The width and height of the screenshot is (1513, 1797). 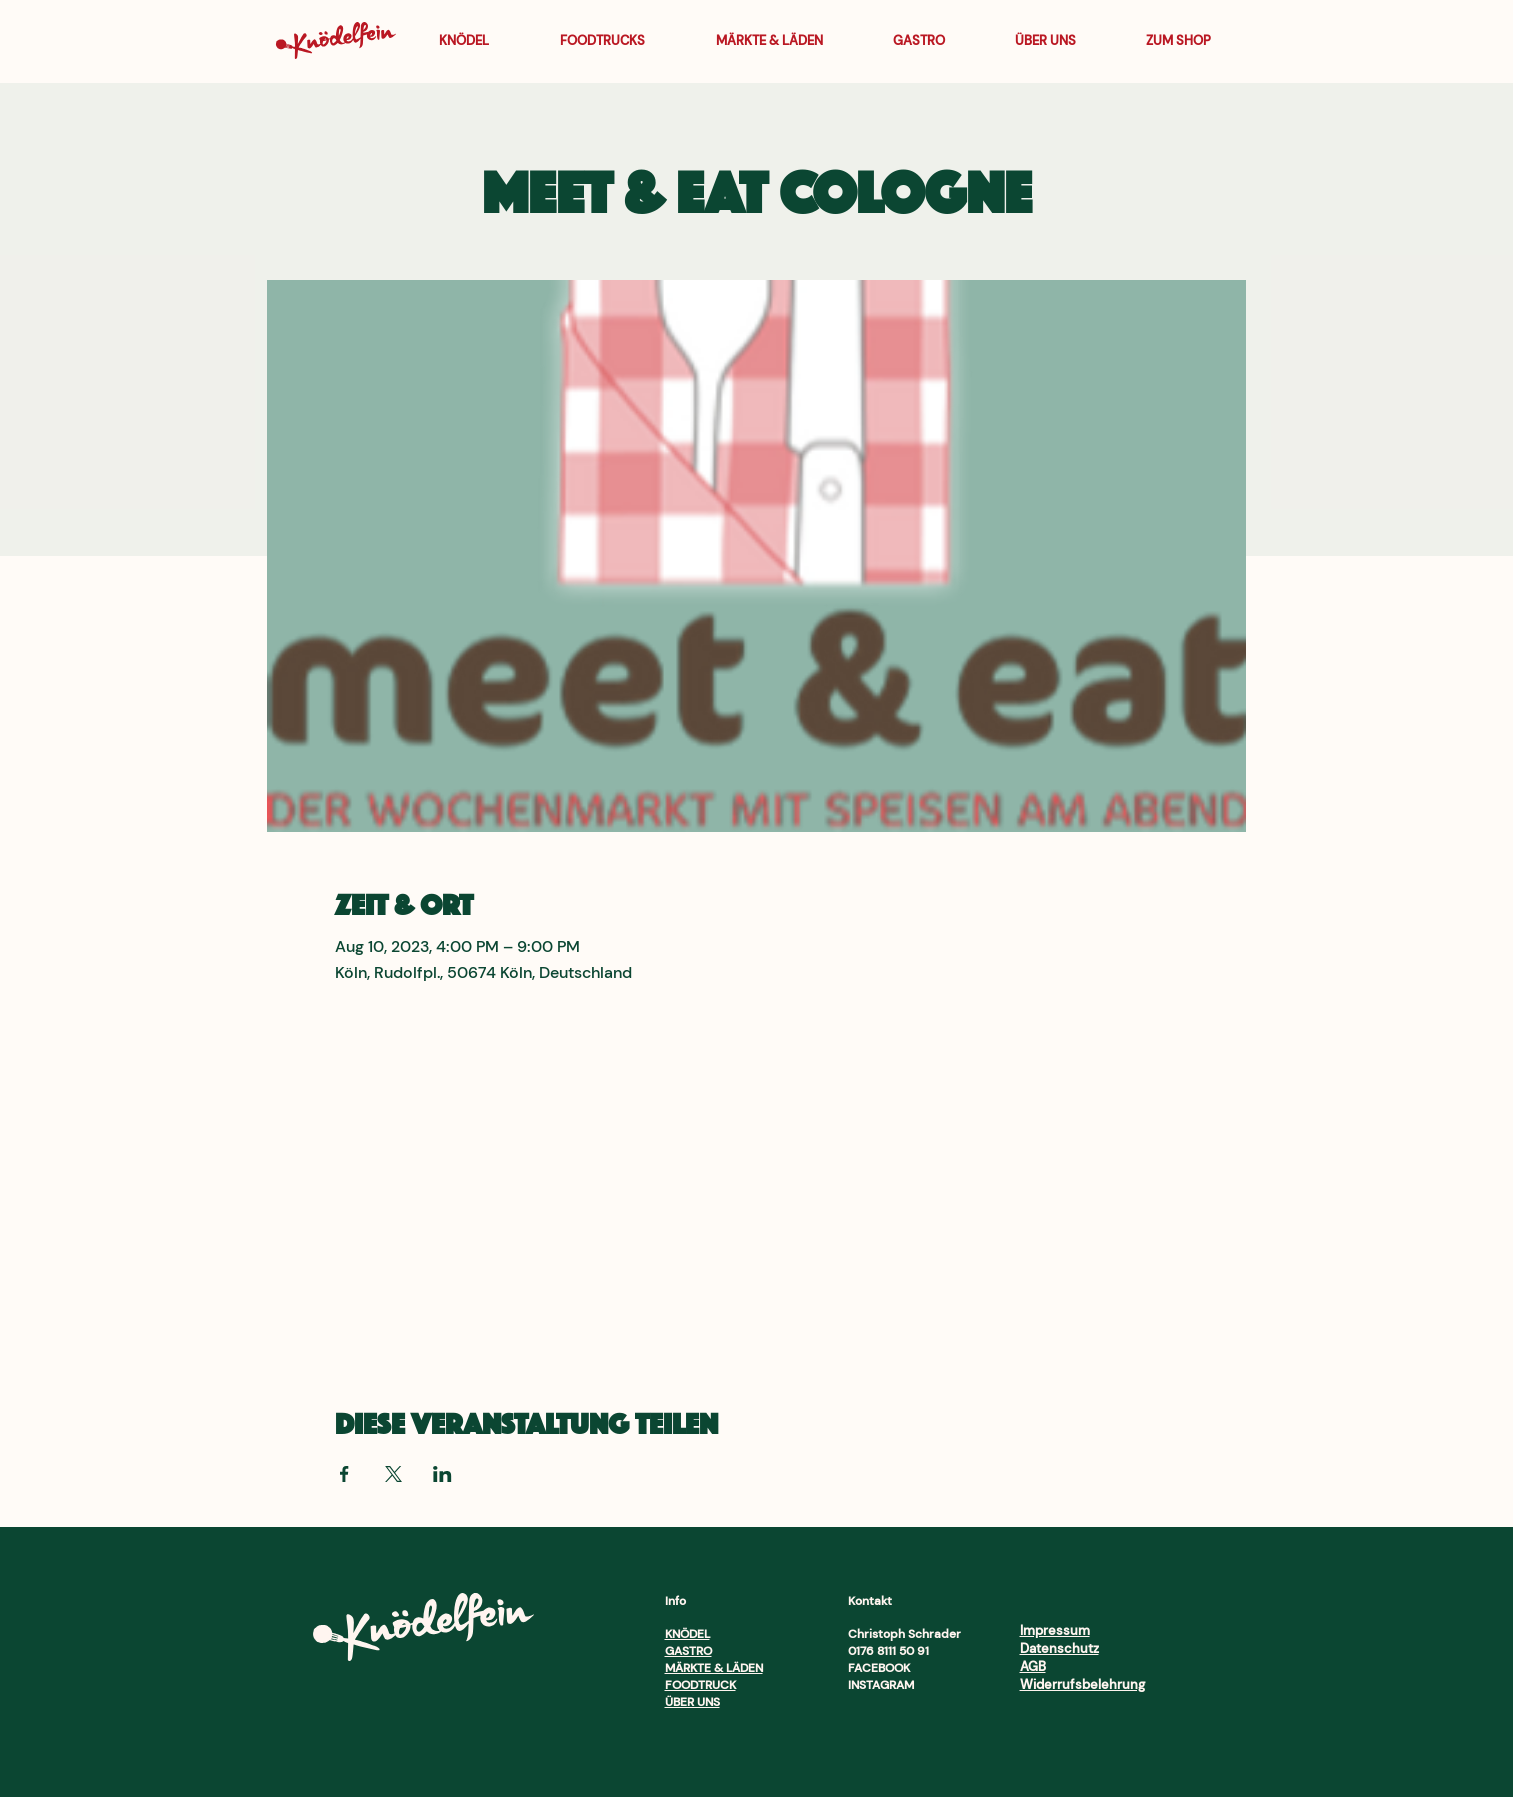 I want to click on GASTRO, so click(x=688, y=1651).